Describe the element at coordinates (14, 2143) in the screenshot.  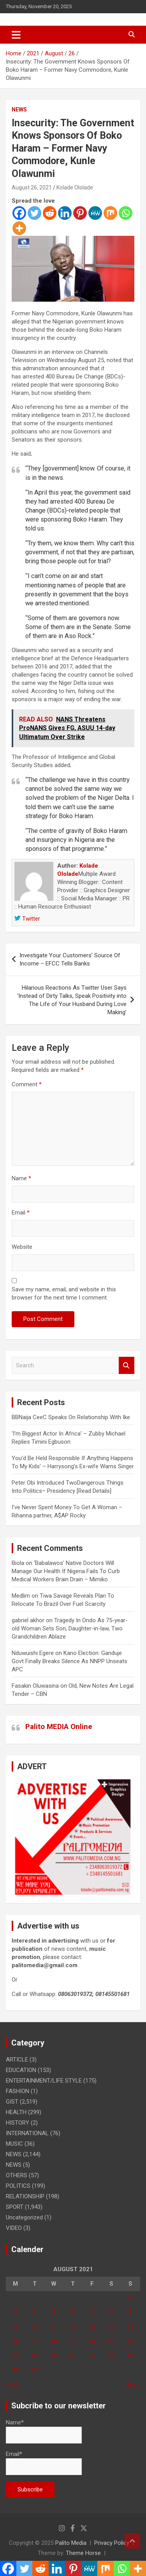
I see `MUSIC` at that location.